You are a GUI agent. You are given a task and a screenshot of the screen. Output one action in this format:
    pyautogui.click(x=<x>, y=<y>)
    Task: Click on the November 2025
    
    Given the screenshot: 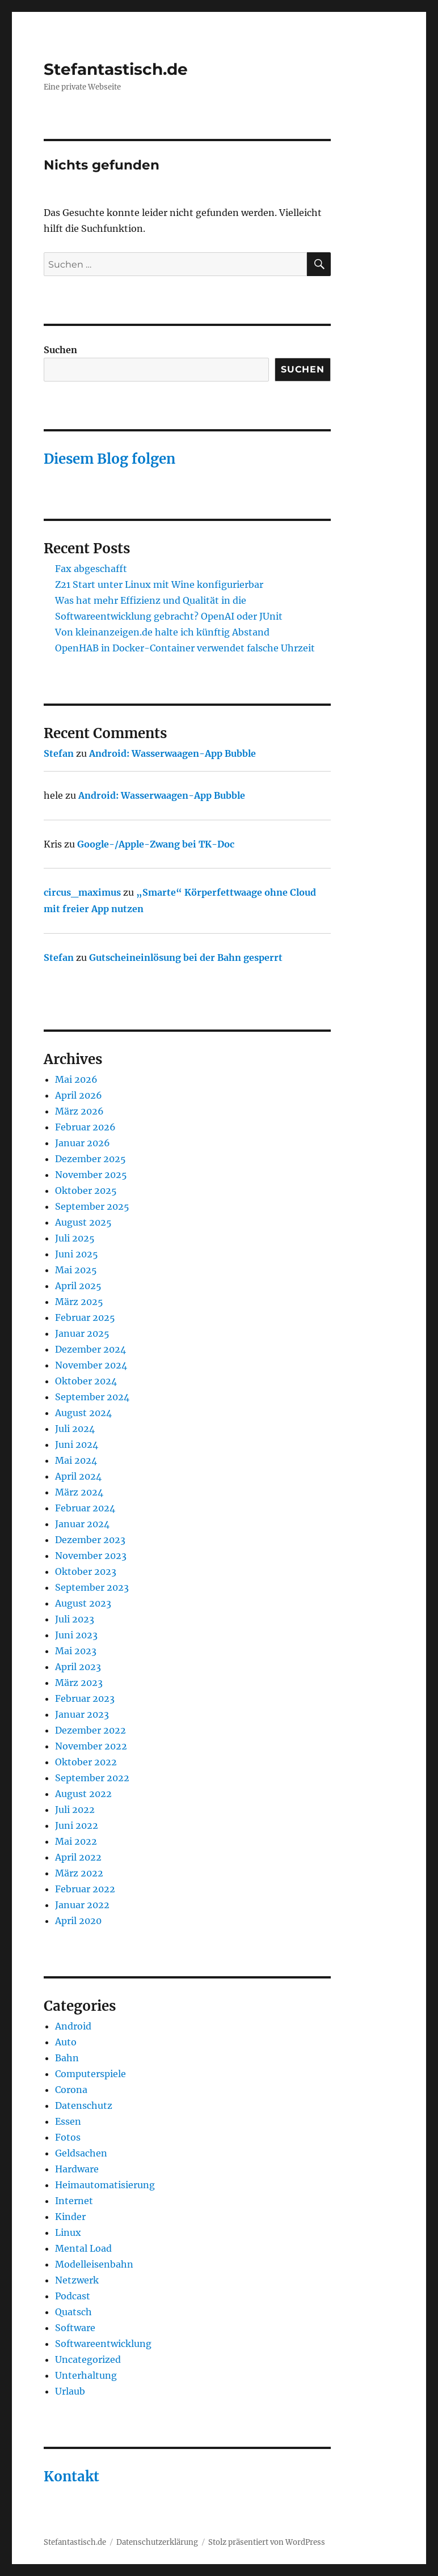 What is the action you would take?
    pyautogui.click(x=91, y=1174)
    